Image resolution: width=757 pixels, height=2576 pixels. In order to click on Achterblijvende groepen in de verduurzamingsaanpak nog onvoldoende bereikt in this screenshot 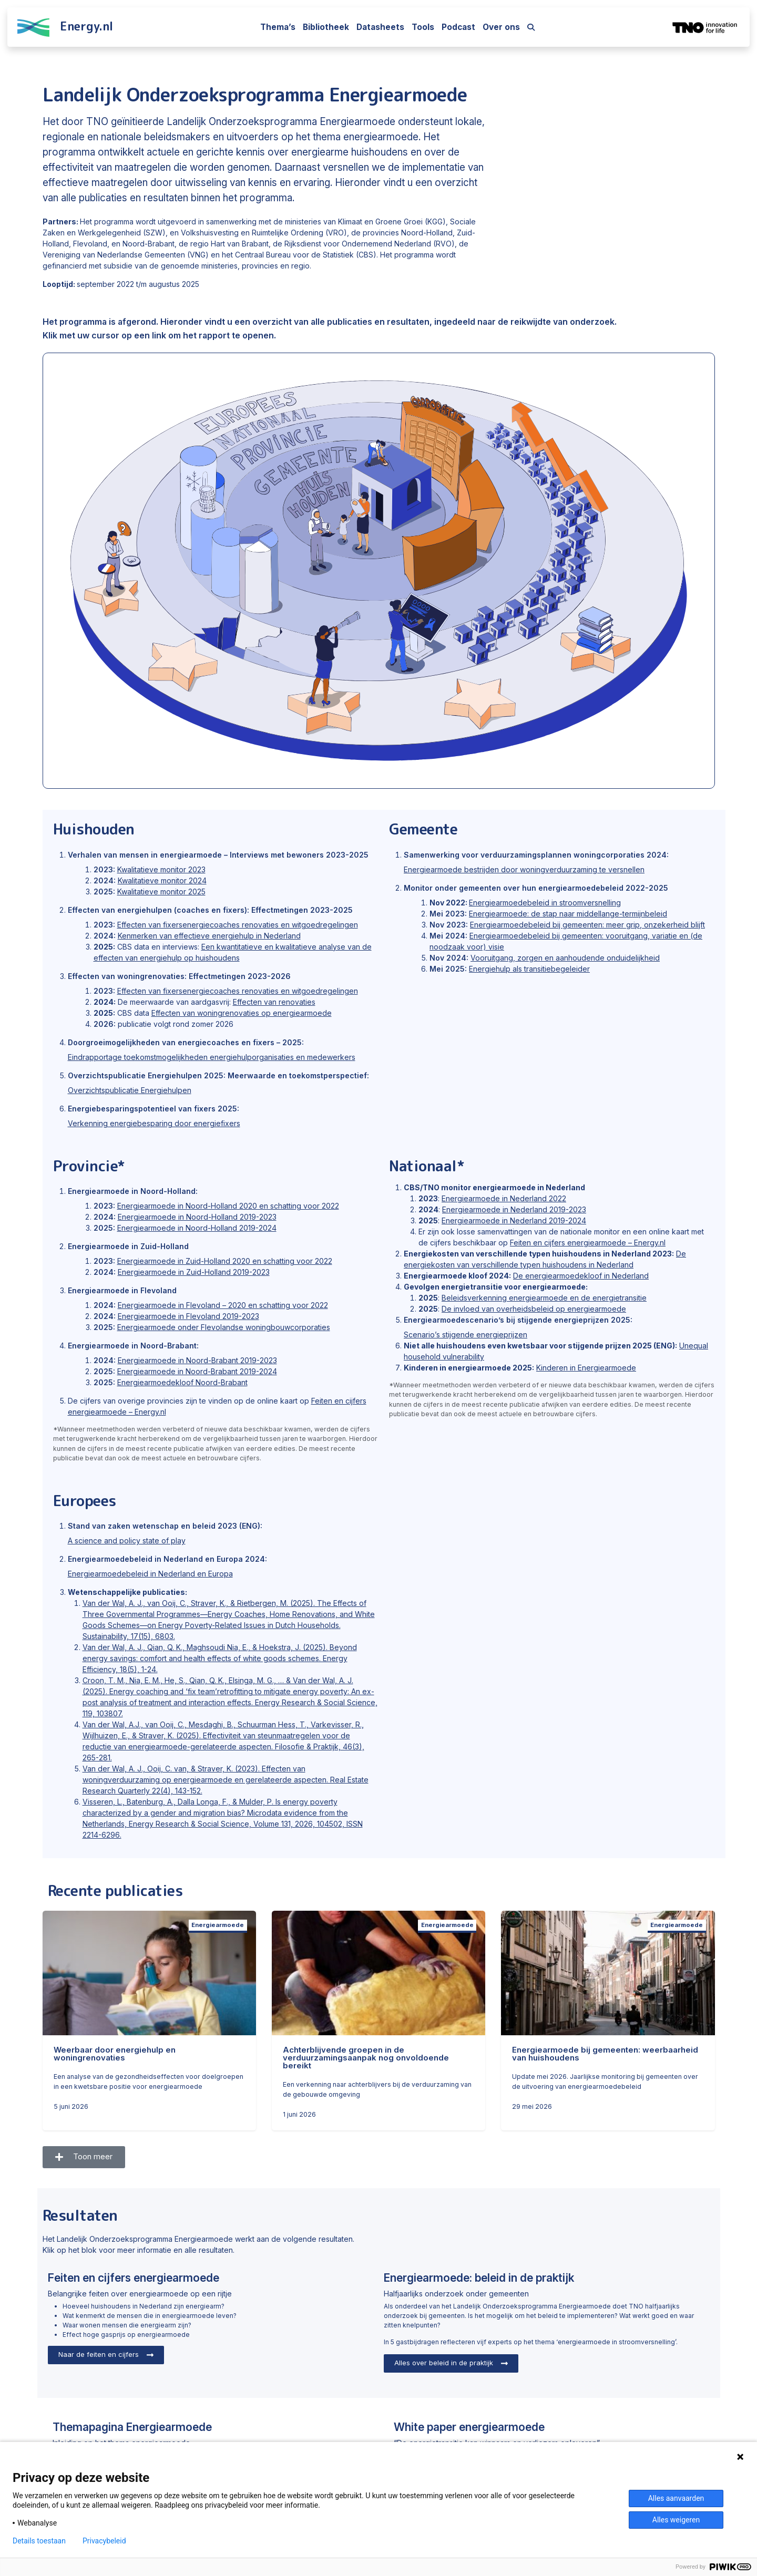, I will do `click(366, 2057)`.